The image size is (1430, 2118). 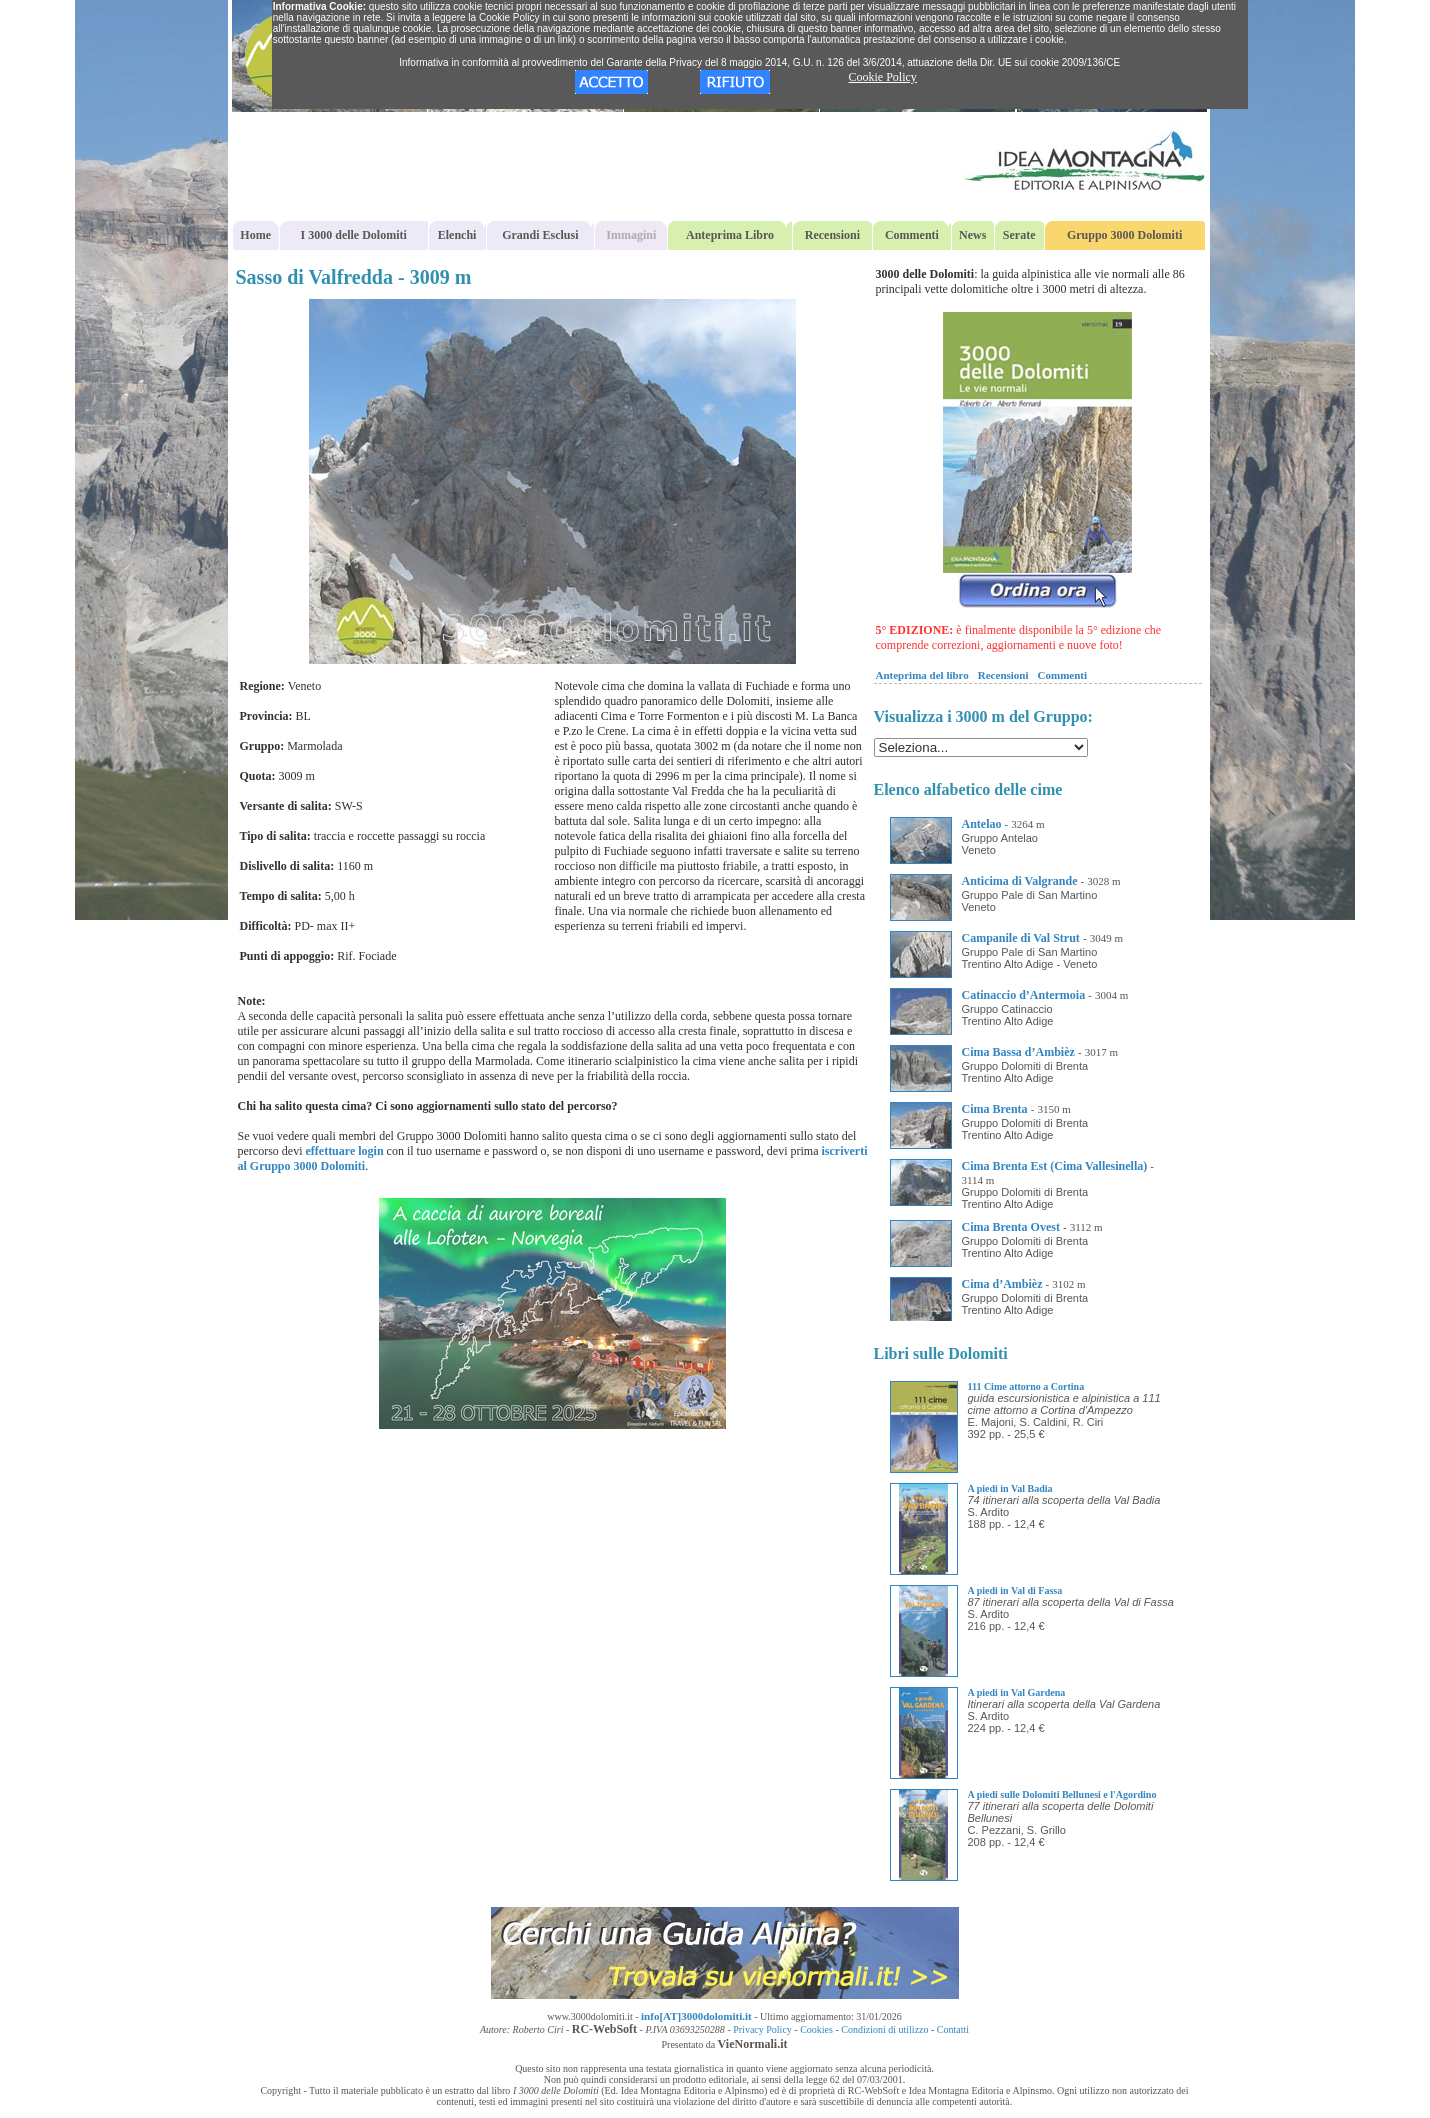 What do you see at coordinates (1026, 1386) in the screenshot?
I see `111 Cime attorno a Cortina` at bounding box center [1026, 1386].